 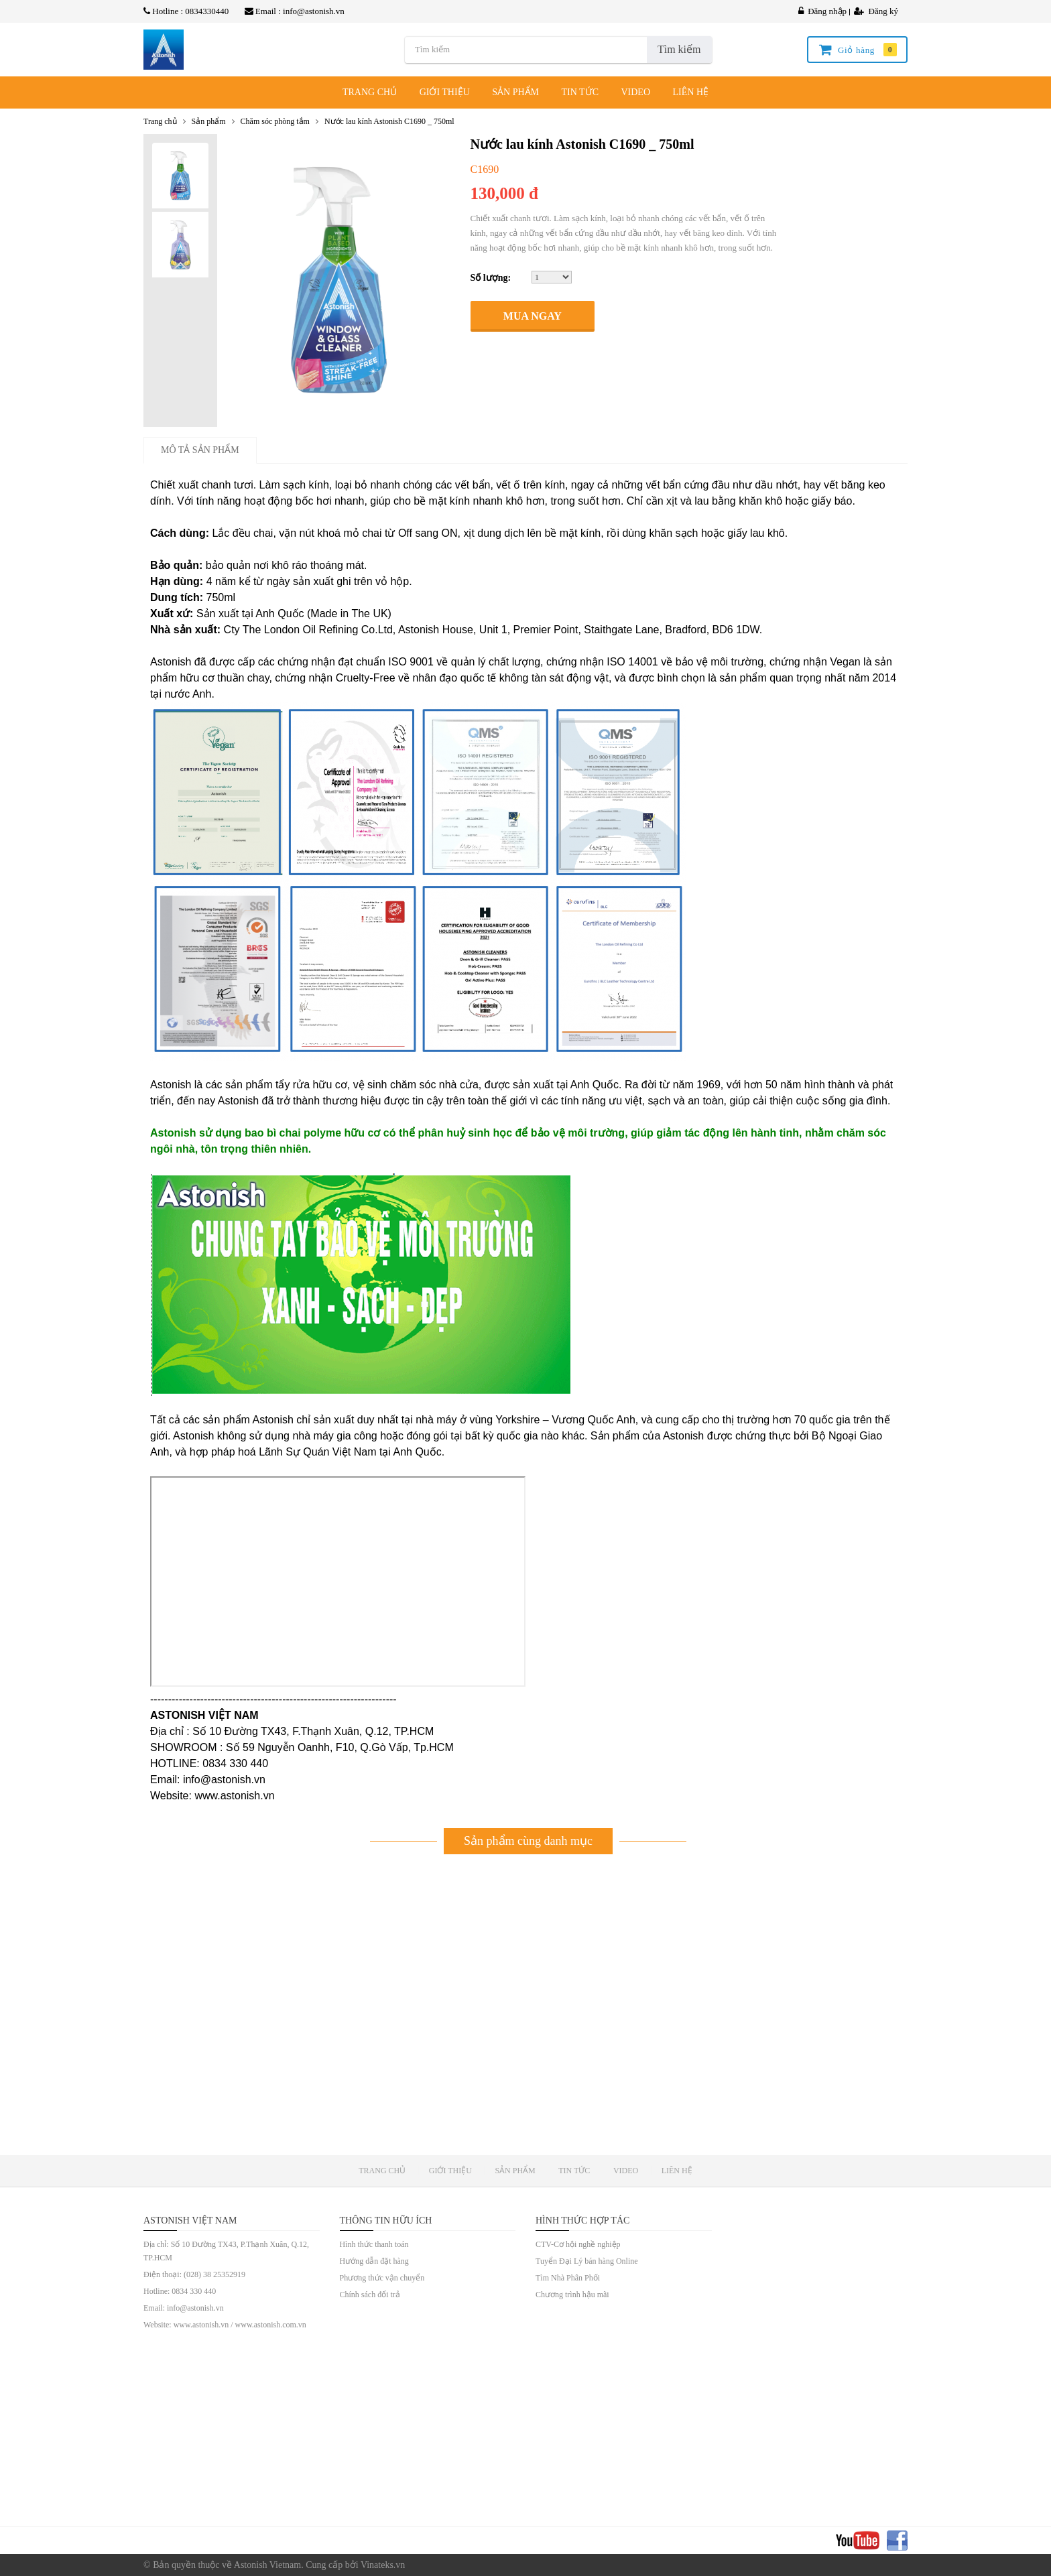 I want to click on Chăm sóc phòng tắm, so click(x=275, y=121).